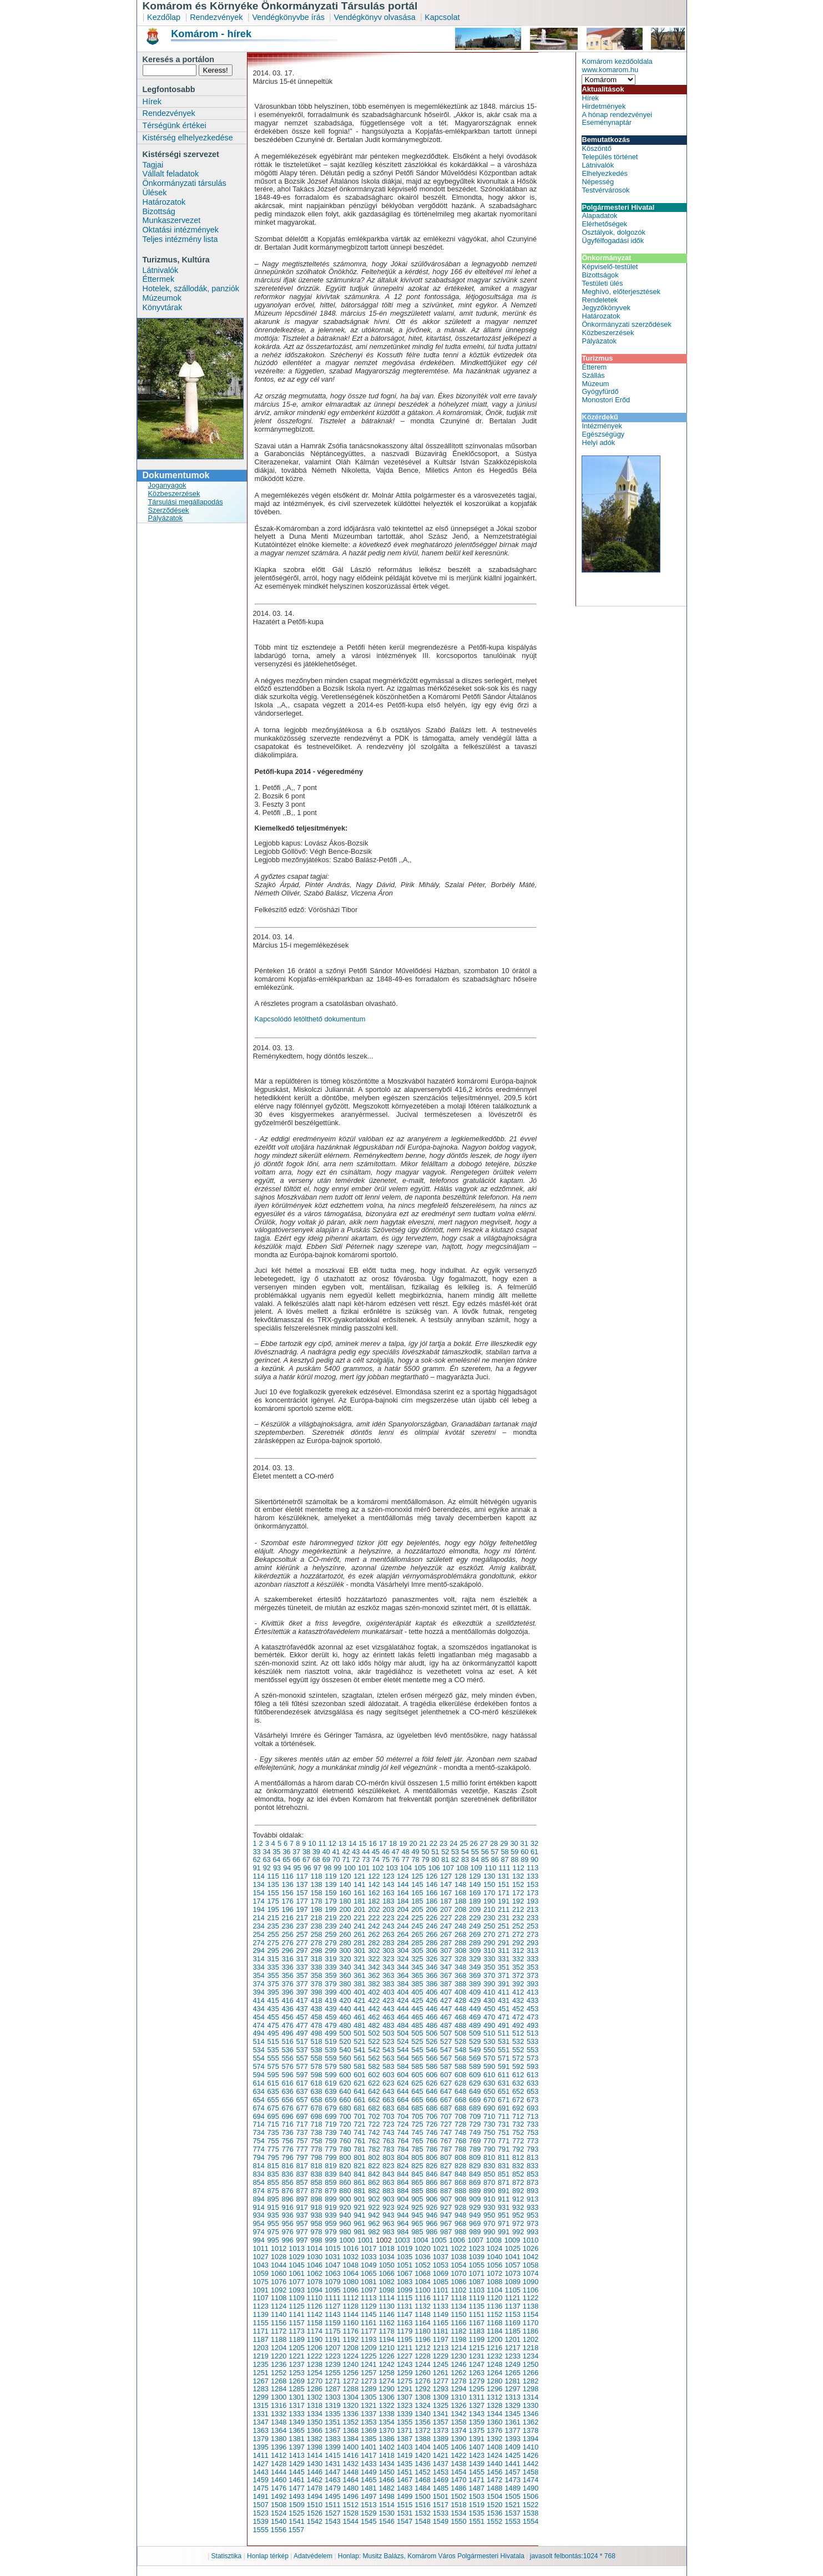 The height and width of the screenshot is (2576, 823). What do you see at coordinates (368, 2356) in the screenshot?
I see `1225` at bounding box center [368, 2356].